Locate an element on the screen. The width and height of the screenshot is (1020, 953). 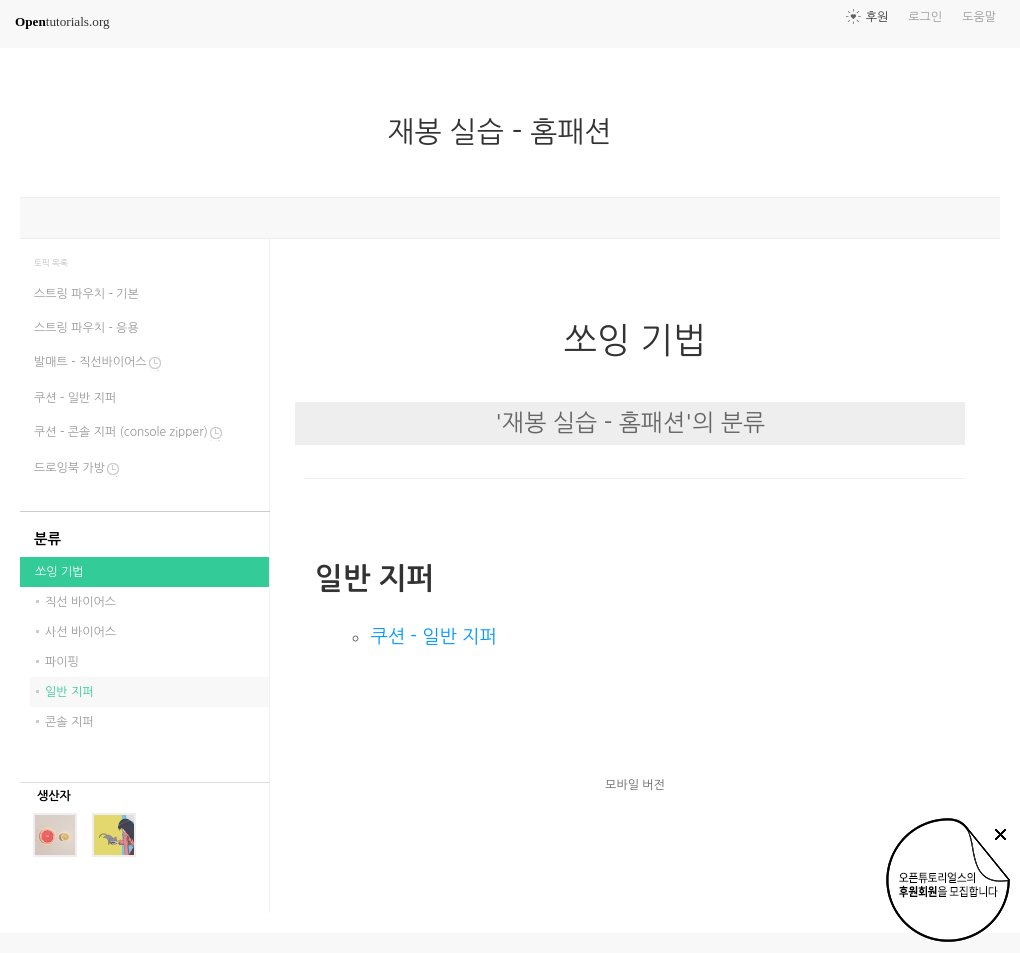
쿠션 - 일반 지퍼 is located at coordinates (433, 636).